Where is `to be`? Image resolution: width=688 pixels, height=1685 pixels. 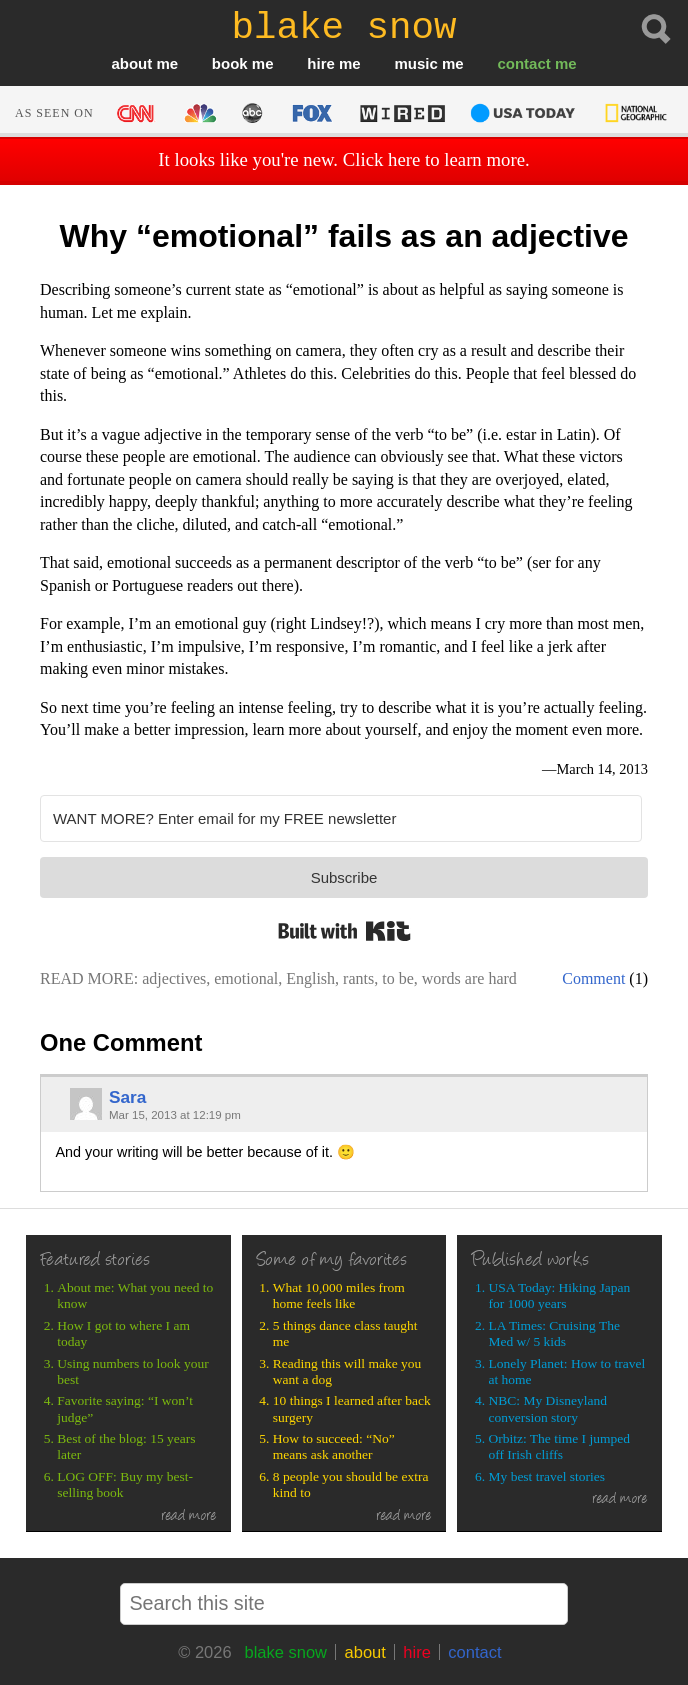 to be is located at coordinates (398, 978).